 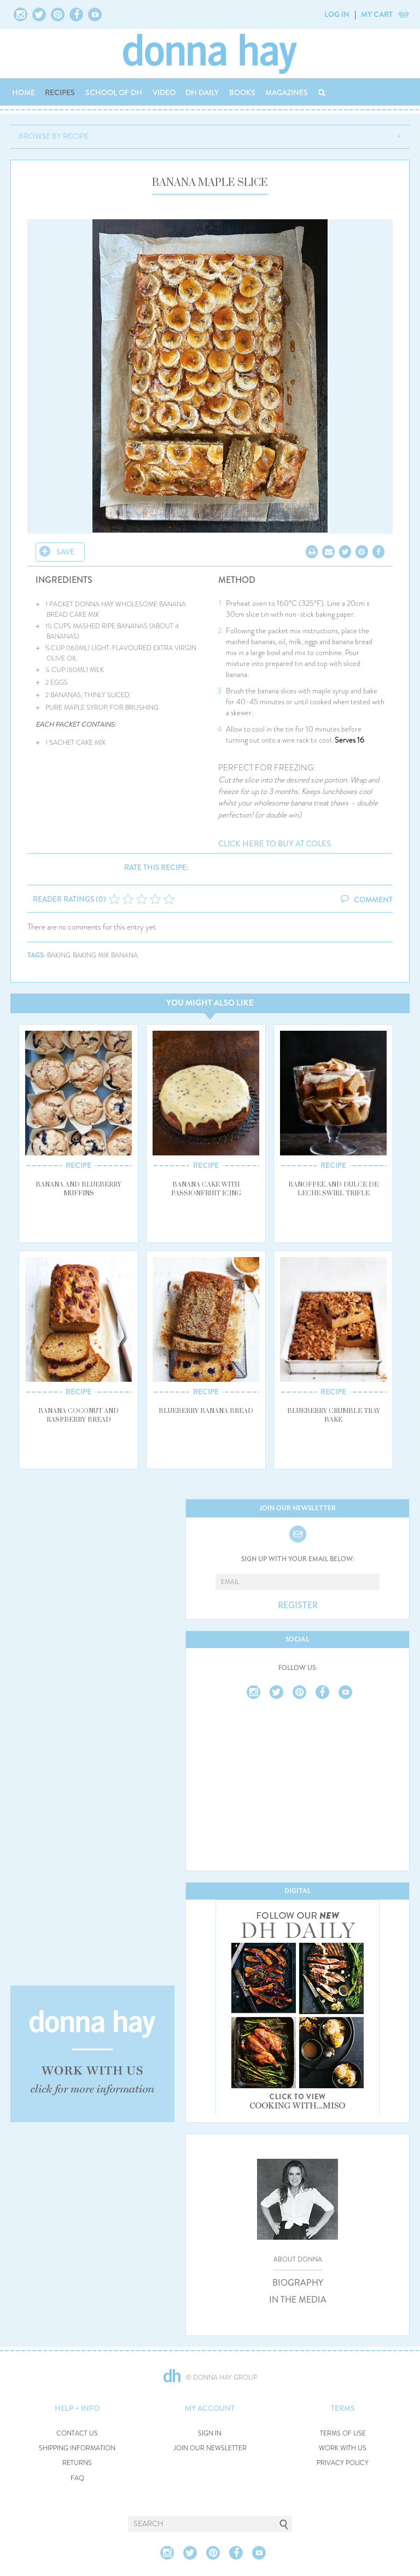 I want to click on MAGAZINES, so click(x=286, y=92).